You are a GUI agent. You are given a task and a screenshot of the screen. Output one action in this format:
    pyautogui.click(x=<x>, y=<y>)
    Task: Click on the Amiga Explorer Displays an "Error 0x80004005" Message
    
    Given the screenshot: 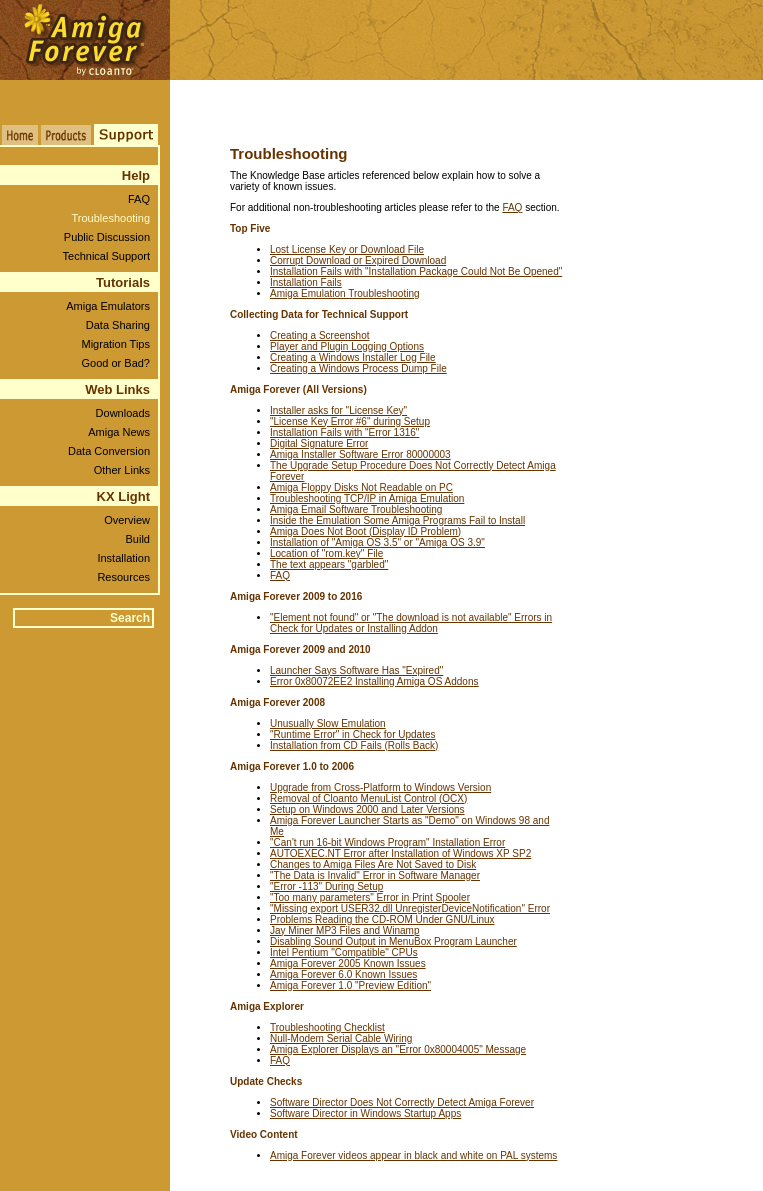 What is the action you would take?
    pyautogui.click(x=398, y=1049)
    